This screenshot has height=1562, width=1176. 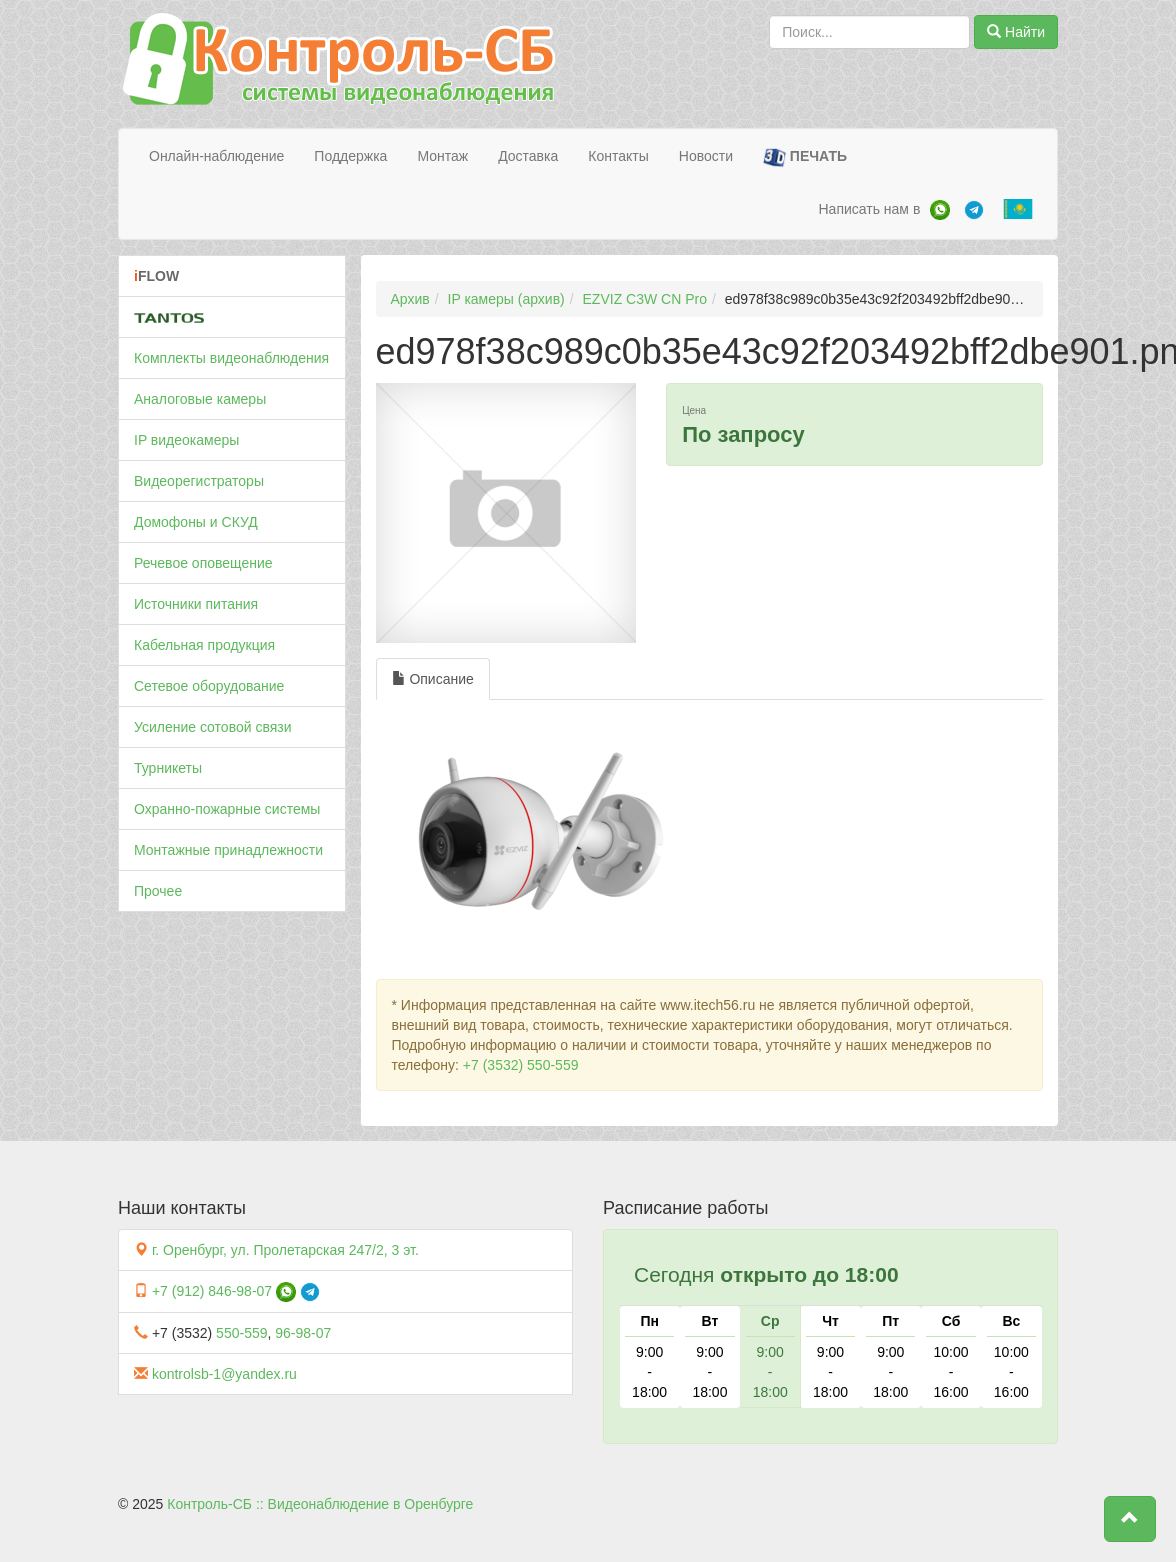 I want to click on Кабельная продукция, so click(x=204, y=645).